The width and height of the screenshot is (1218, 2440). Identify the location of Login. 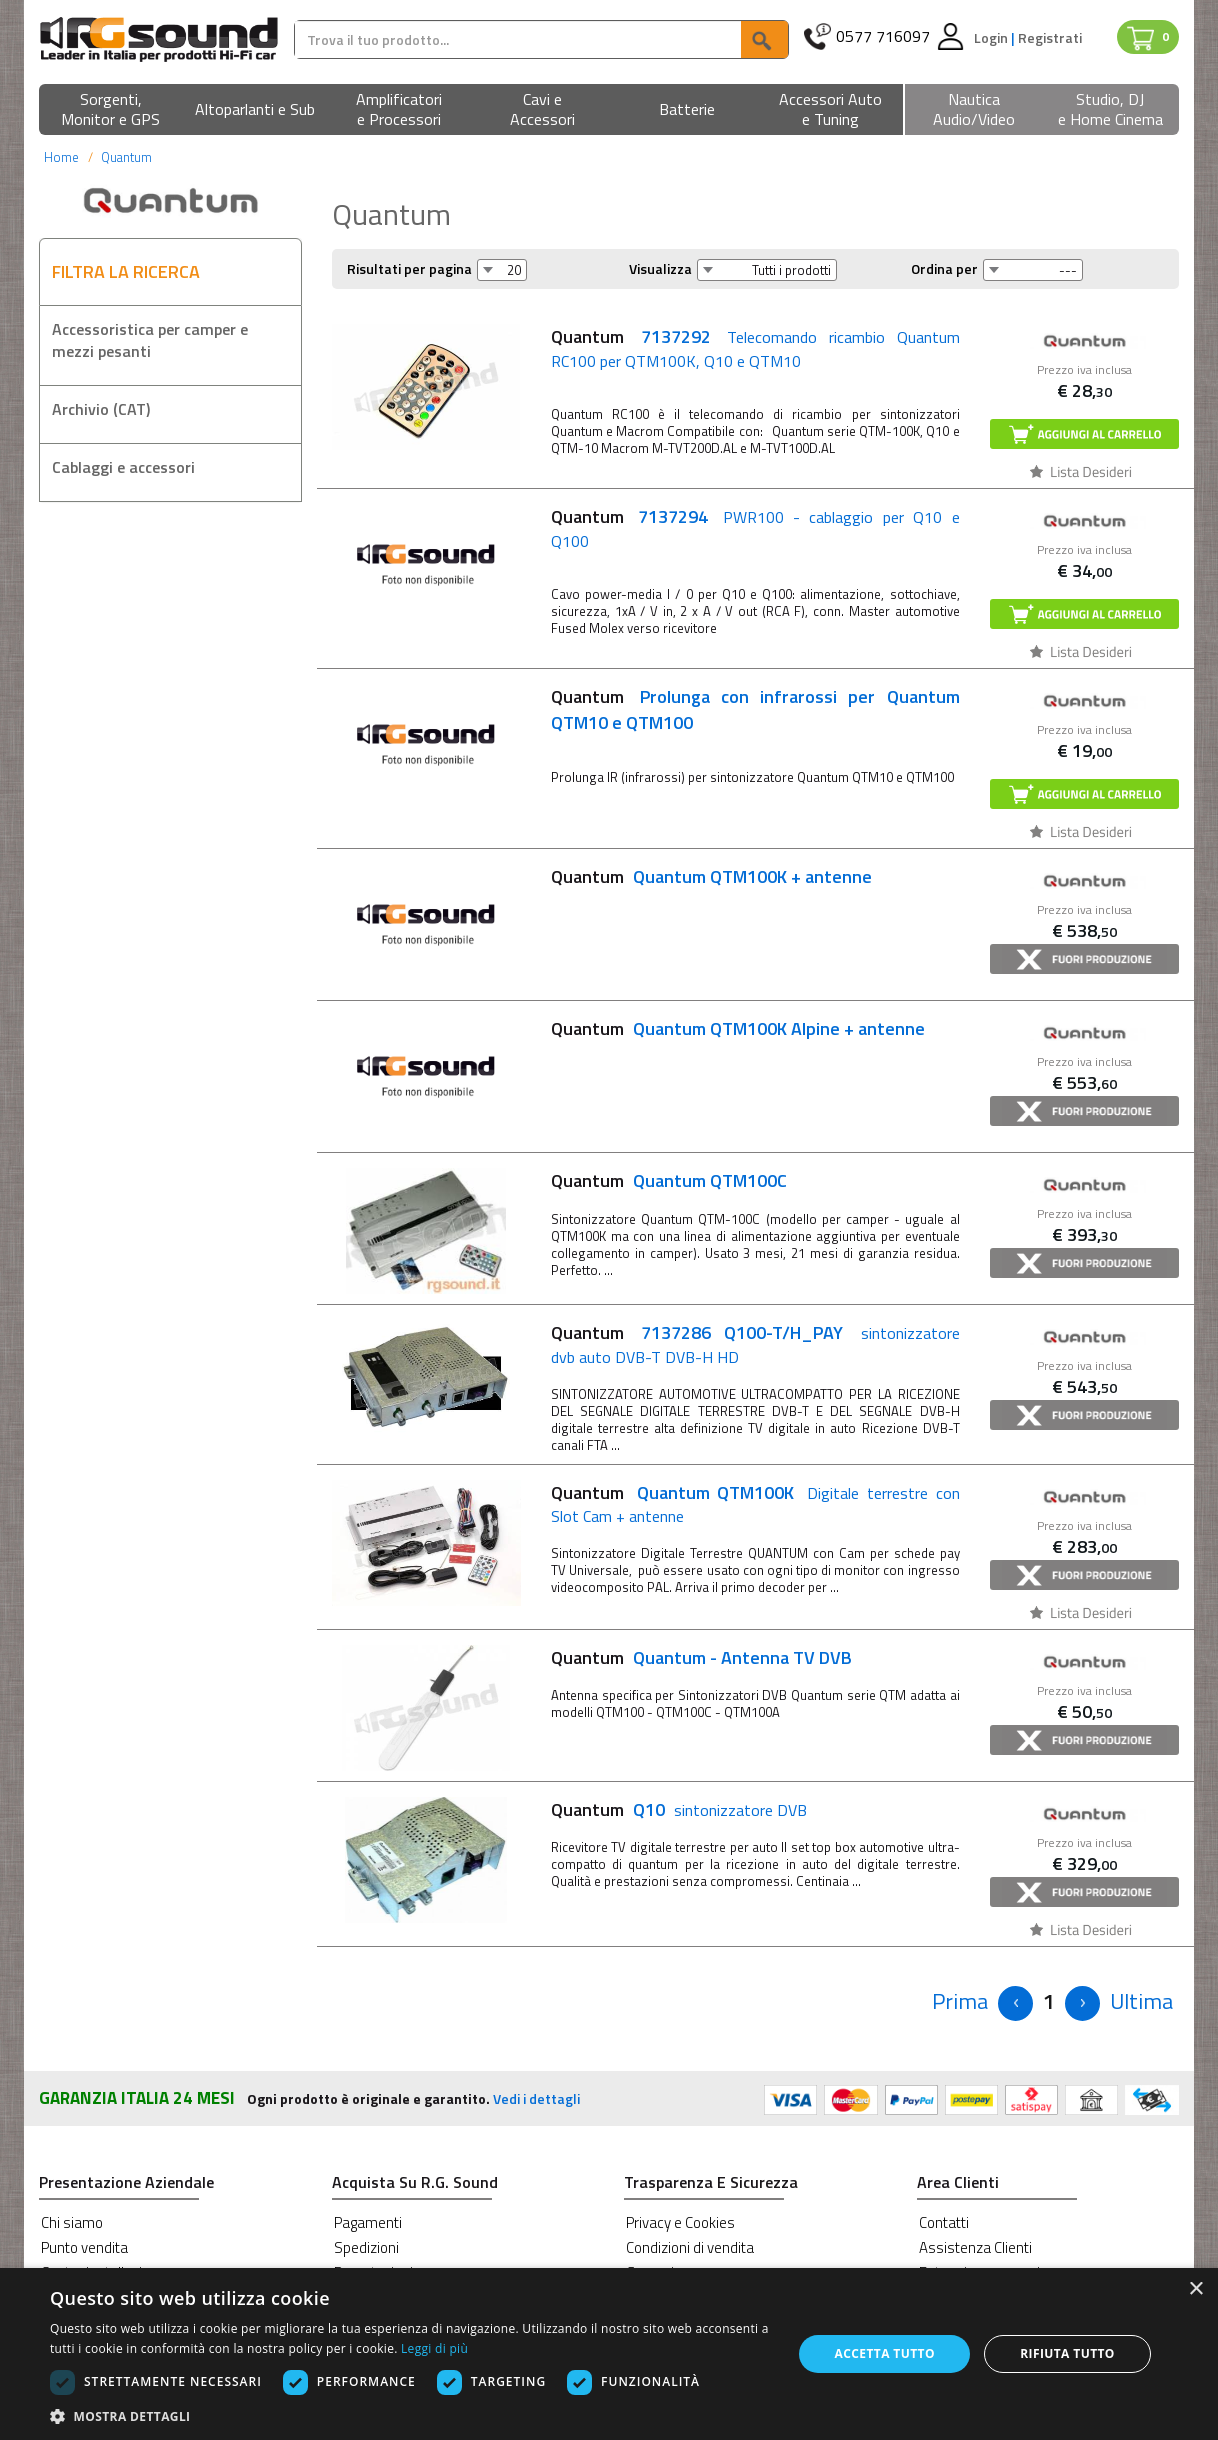
(992, 37).